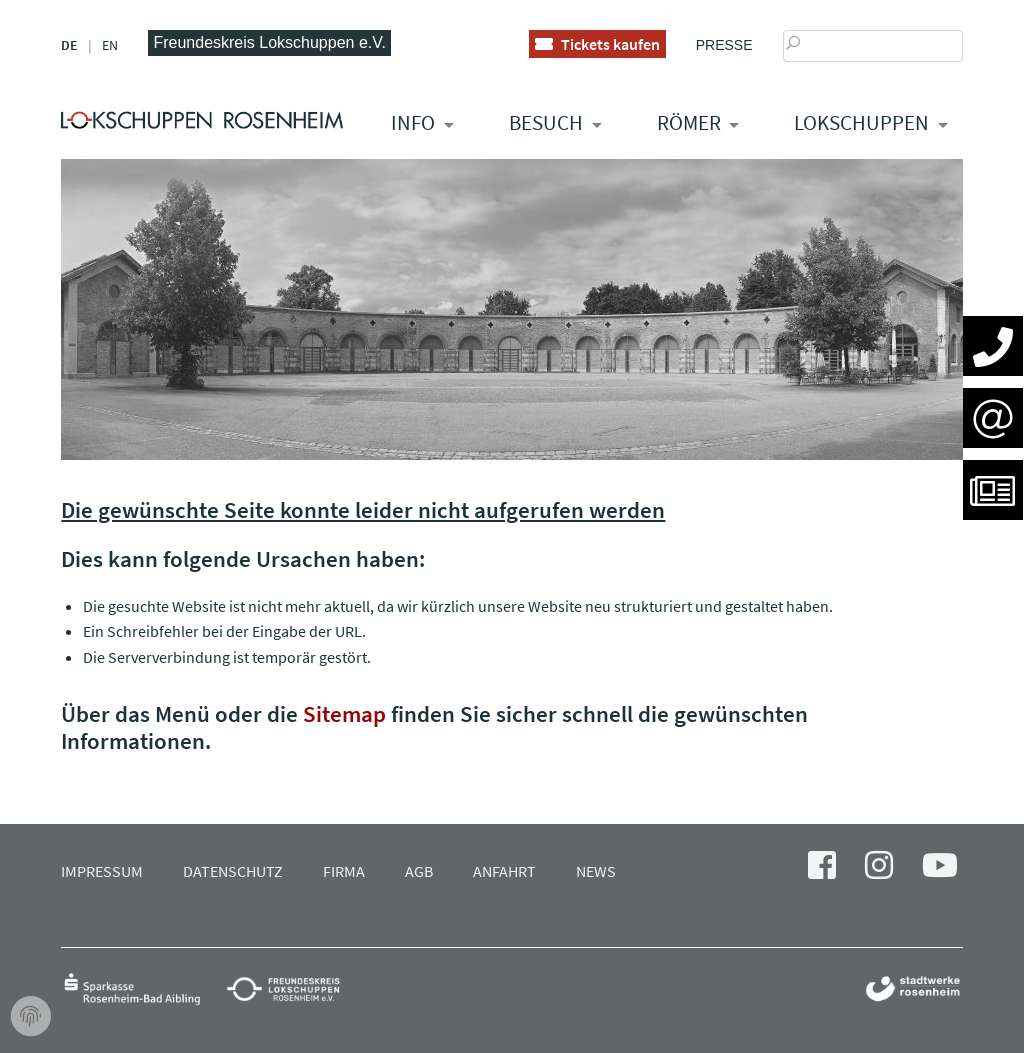  What do you see at coordinates (689, 122) in the screenshot?
I see `RÖMER` at bounding box center [689, 122].